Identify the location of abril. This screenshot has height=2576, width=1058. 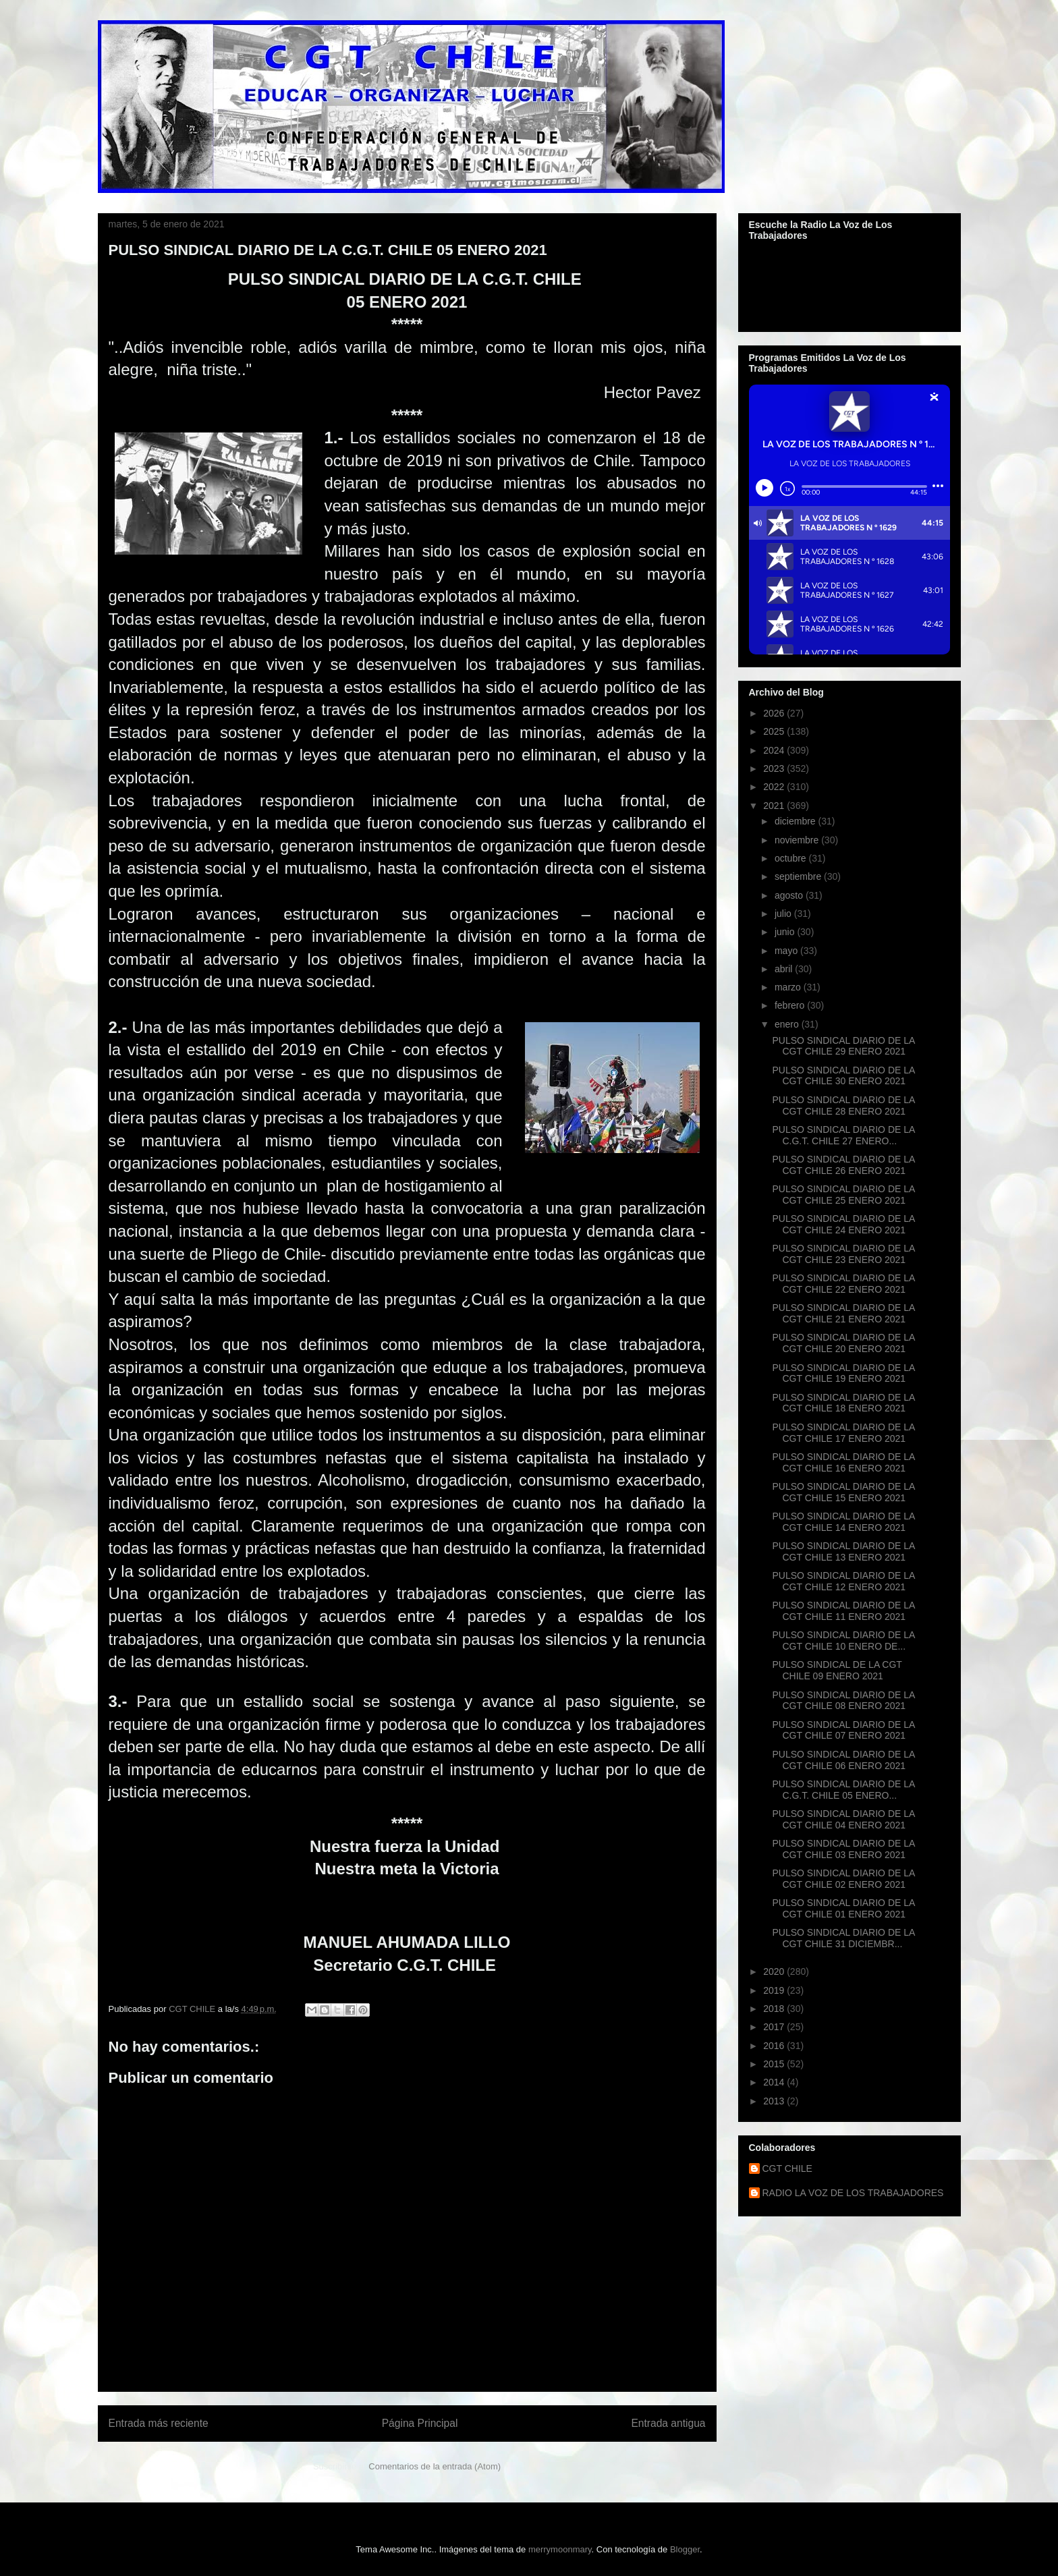
(785, 968).